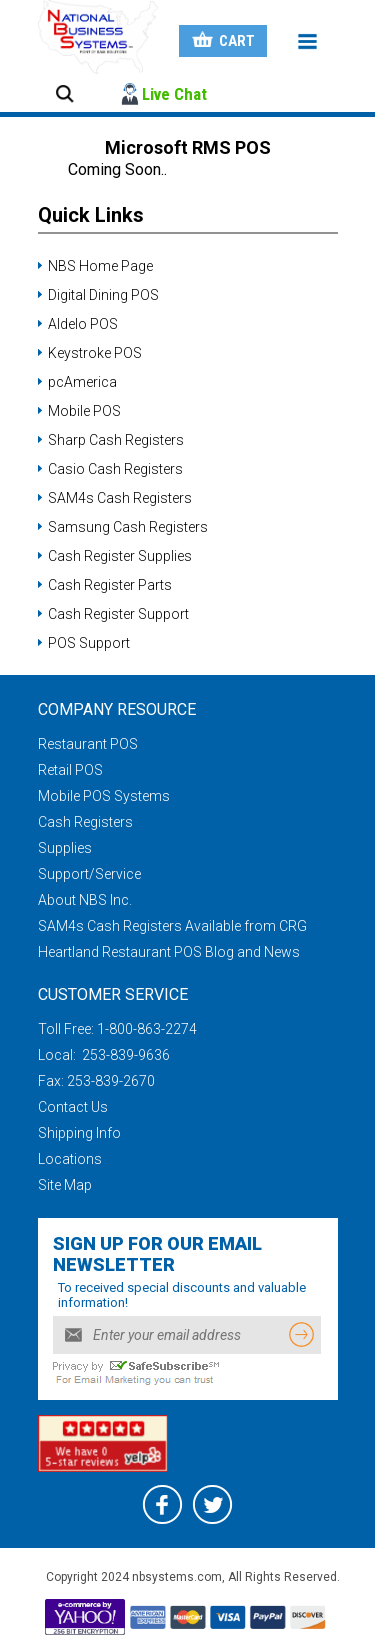 The image size is (375, 1647). What do you see at coordinates (237, 41) in the screenshot?
I see `Cart` at bounding box center [237, 41].